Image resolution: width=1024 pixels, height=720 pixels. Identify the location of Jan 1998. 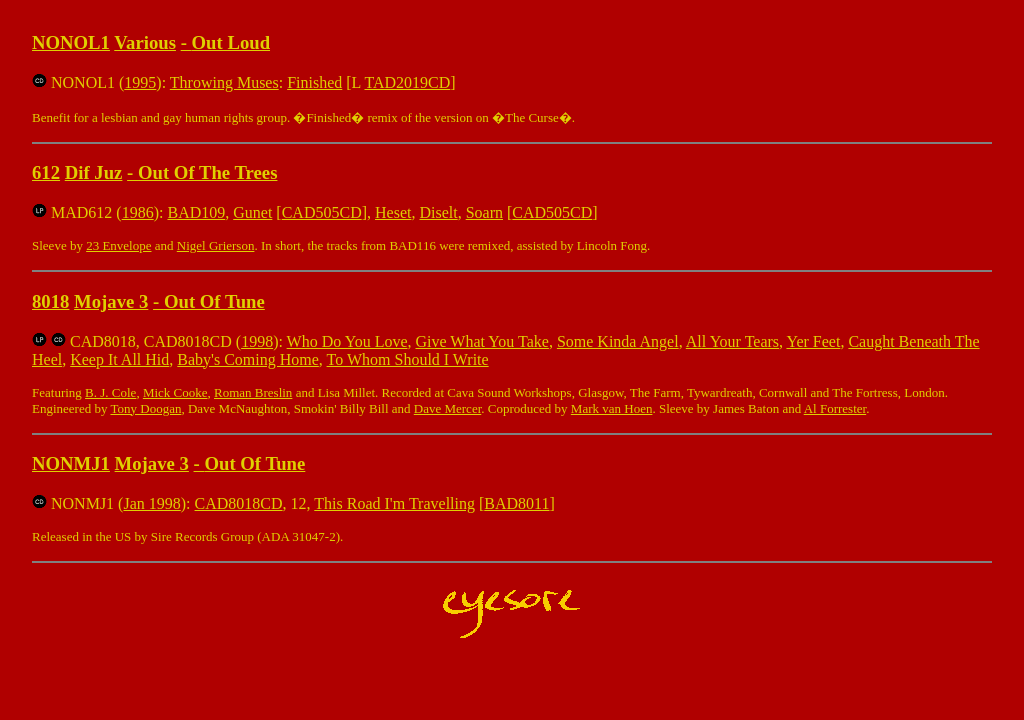
(151, 503).